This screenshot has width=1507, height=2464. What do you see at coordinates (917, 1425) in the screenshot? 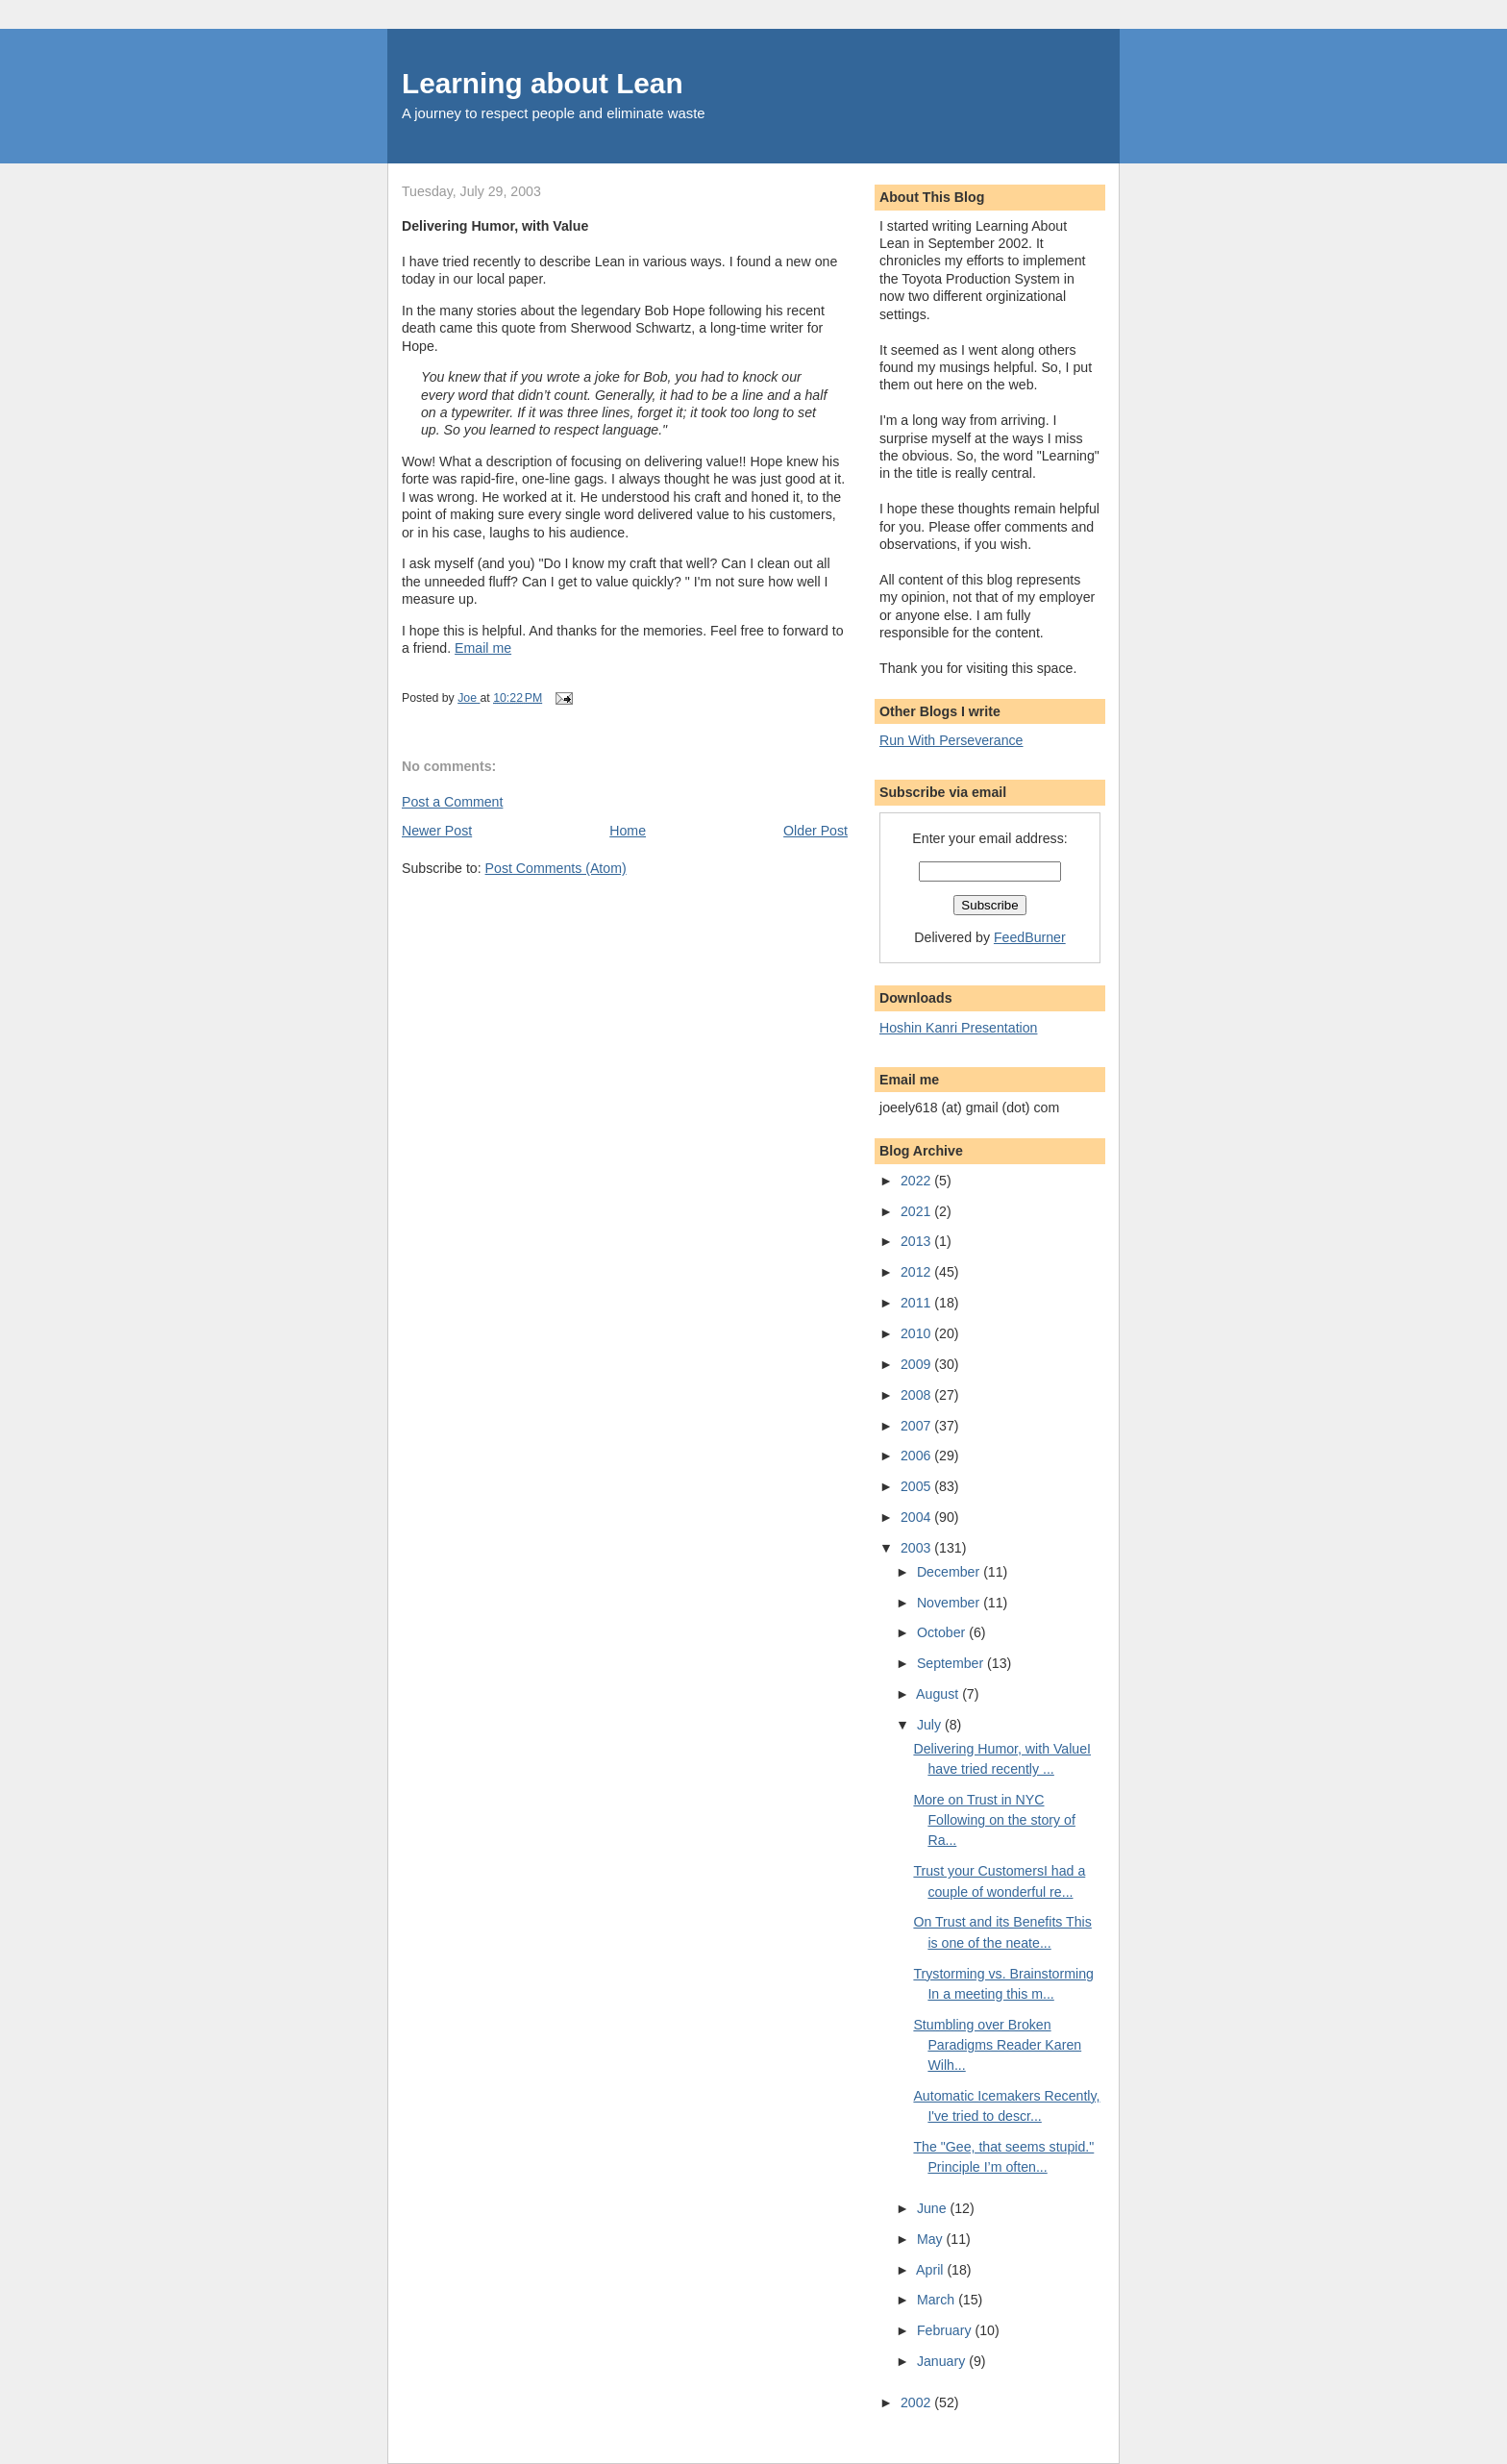
I see `2007` at bounding box center [917, 1425].